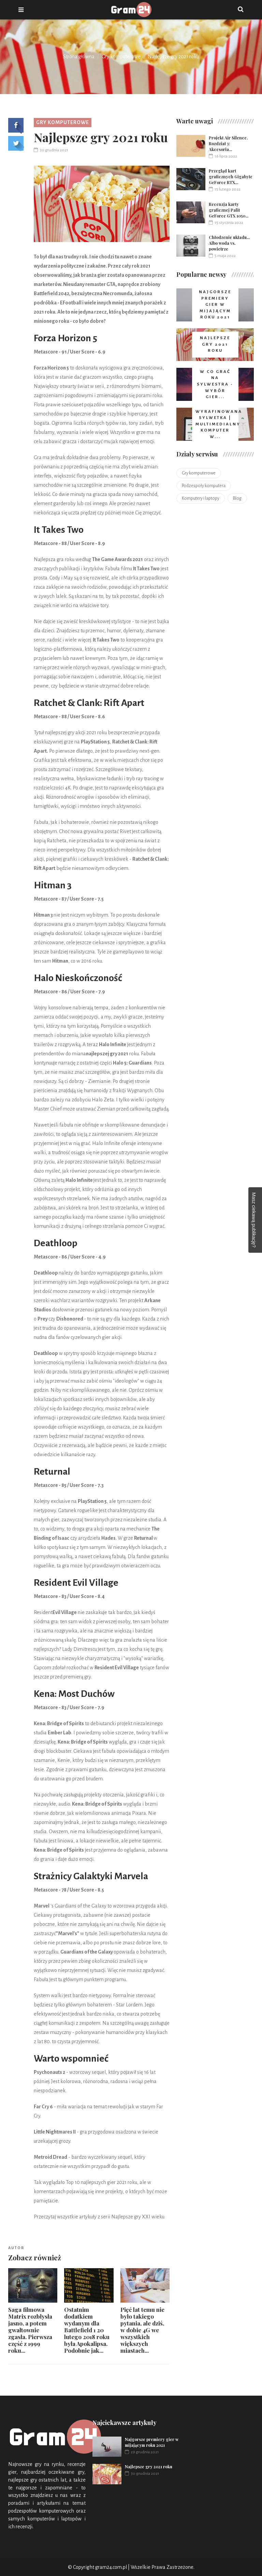  What do you see at coordinates (200, 498) in the screenshot?
I see `Komputery i laptopy` at bounding box center [200, 498].